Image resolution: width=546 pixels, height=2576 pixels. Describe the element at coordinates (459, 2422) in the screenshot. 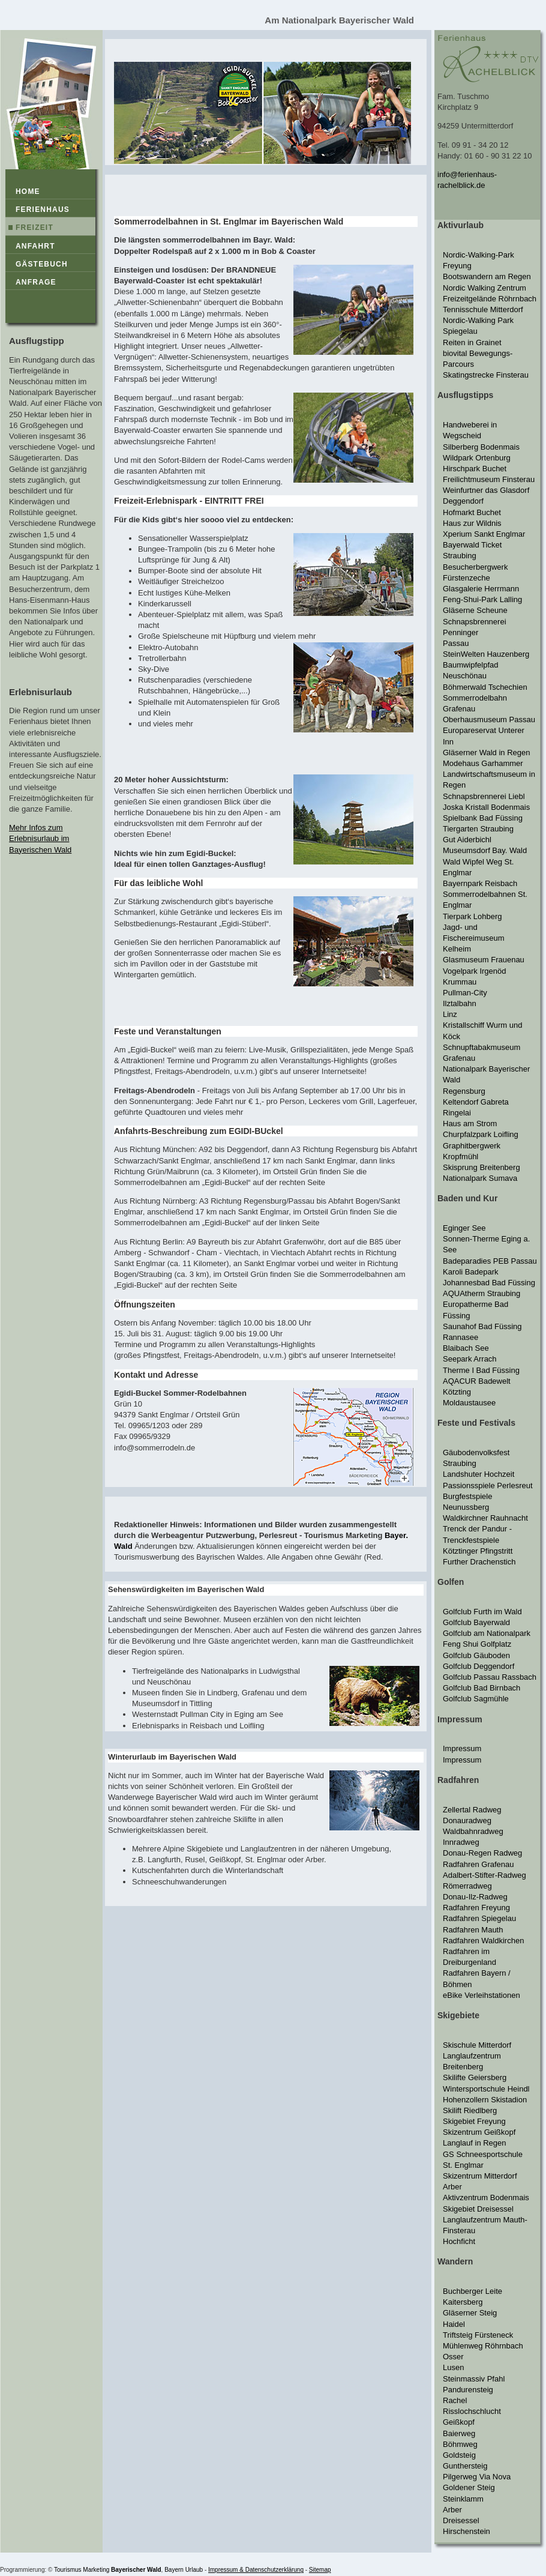

I see `Geißkopf` at that location.